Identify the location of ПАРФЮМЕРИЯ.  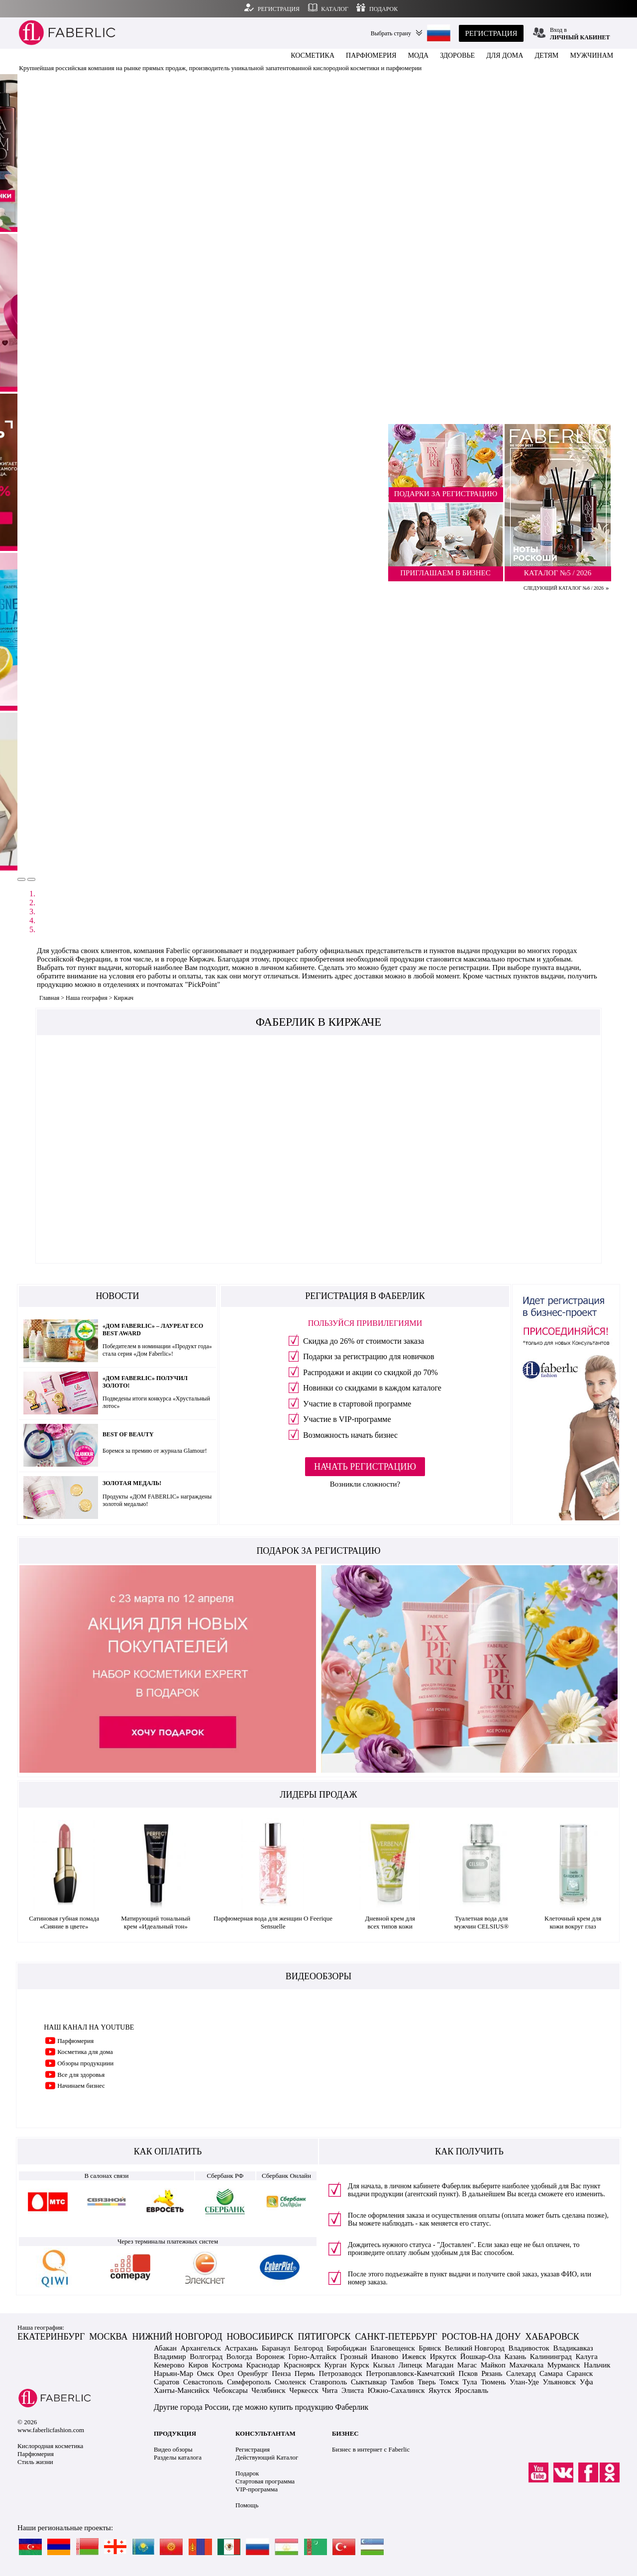
(371, 55).